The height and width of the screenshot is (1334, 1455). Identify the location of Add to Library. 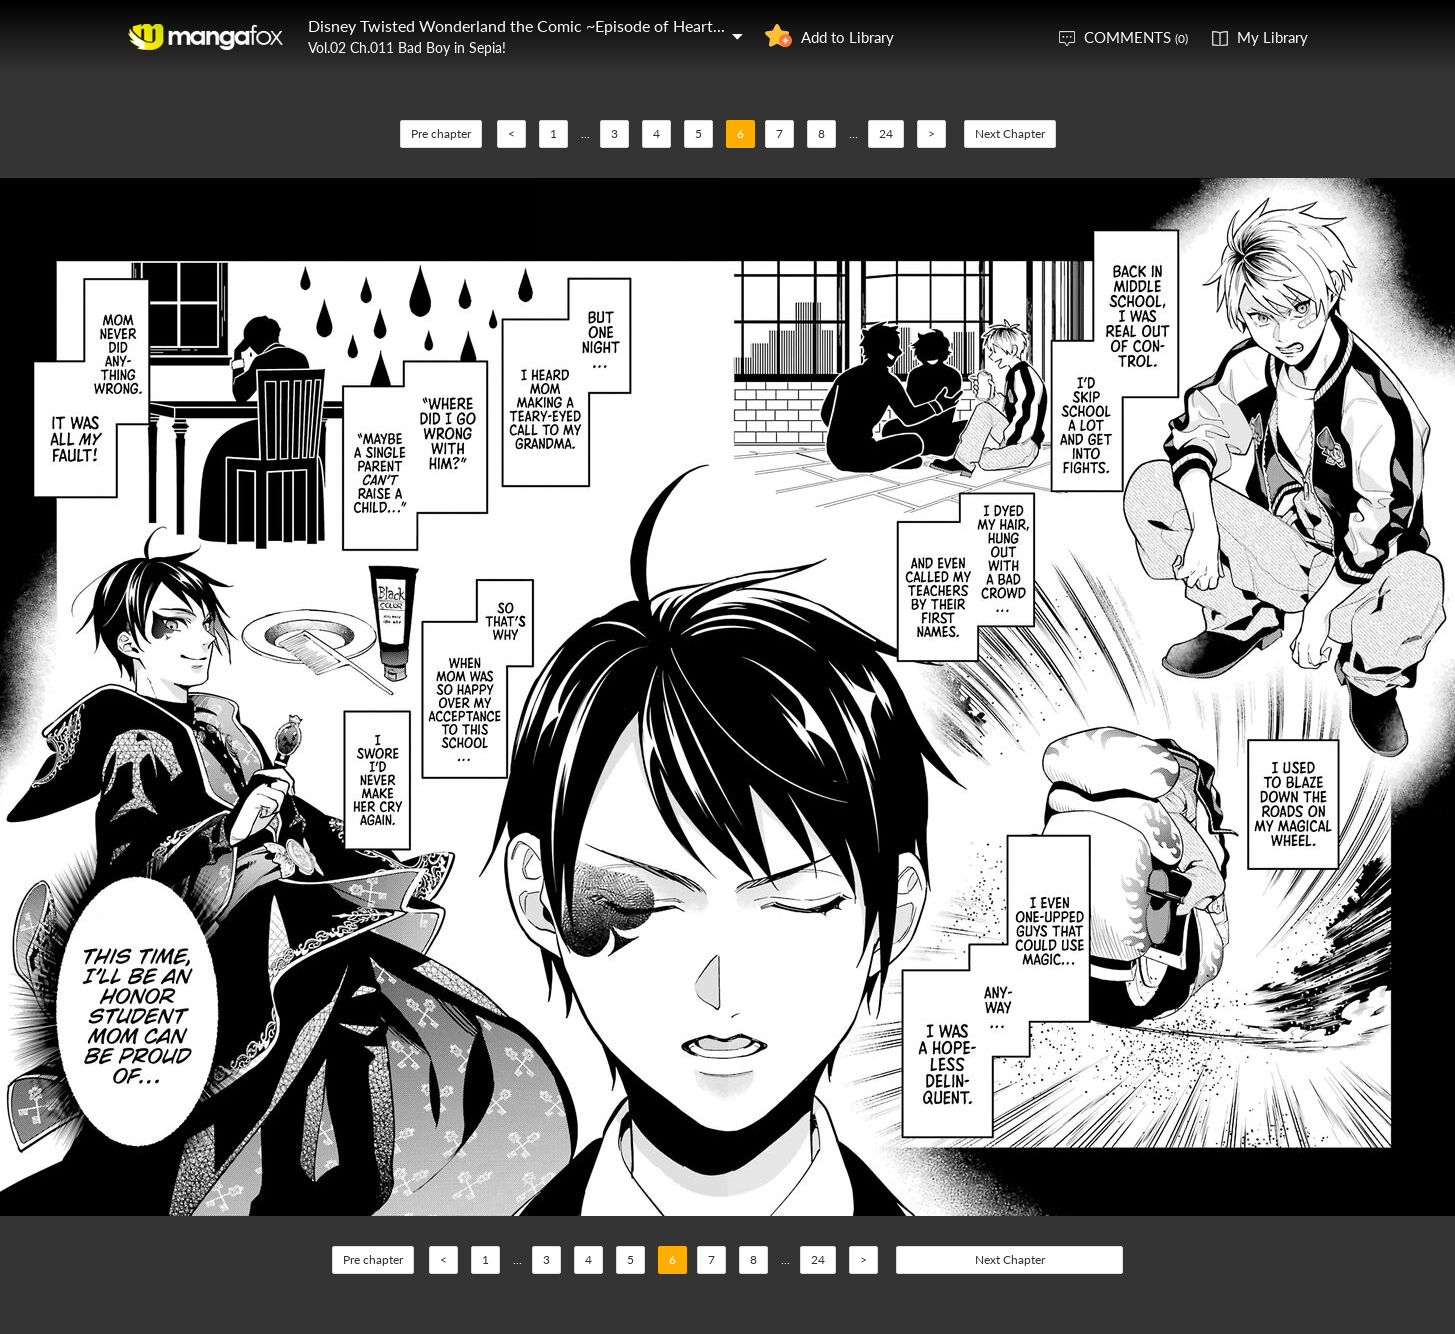
(847, 37).